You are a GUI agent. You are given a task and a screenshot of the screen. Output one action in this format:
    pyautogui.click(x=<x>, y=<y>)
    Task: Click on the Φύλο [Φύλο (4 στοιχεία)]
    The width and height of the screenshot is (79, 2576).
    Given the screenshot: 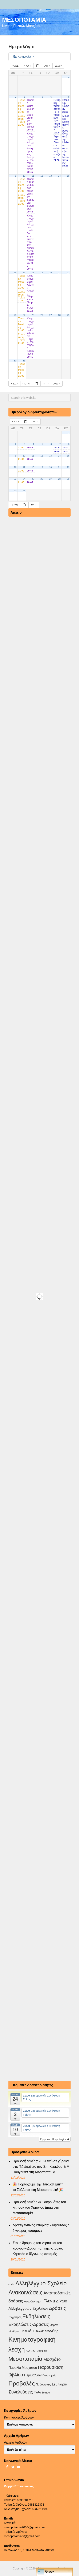 What is the action you would take?
    pyautogui.click(x=37, y=2392)
    